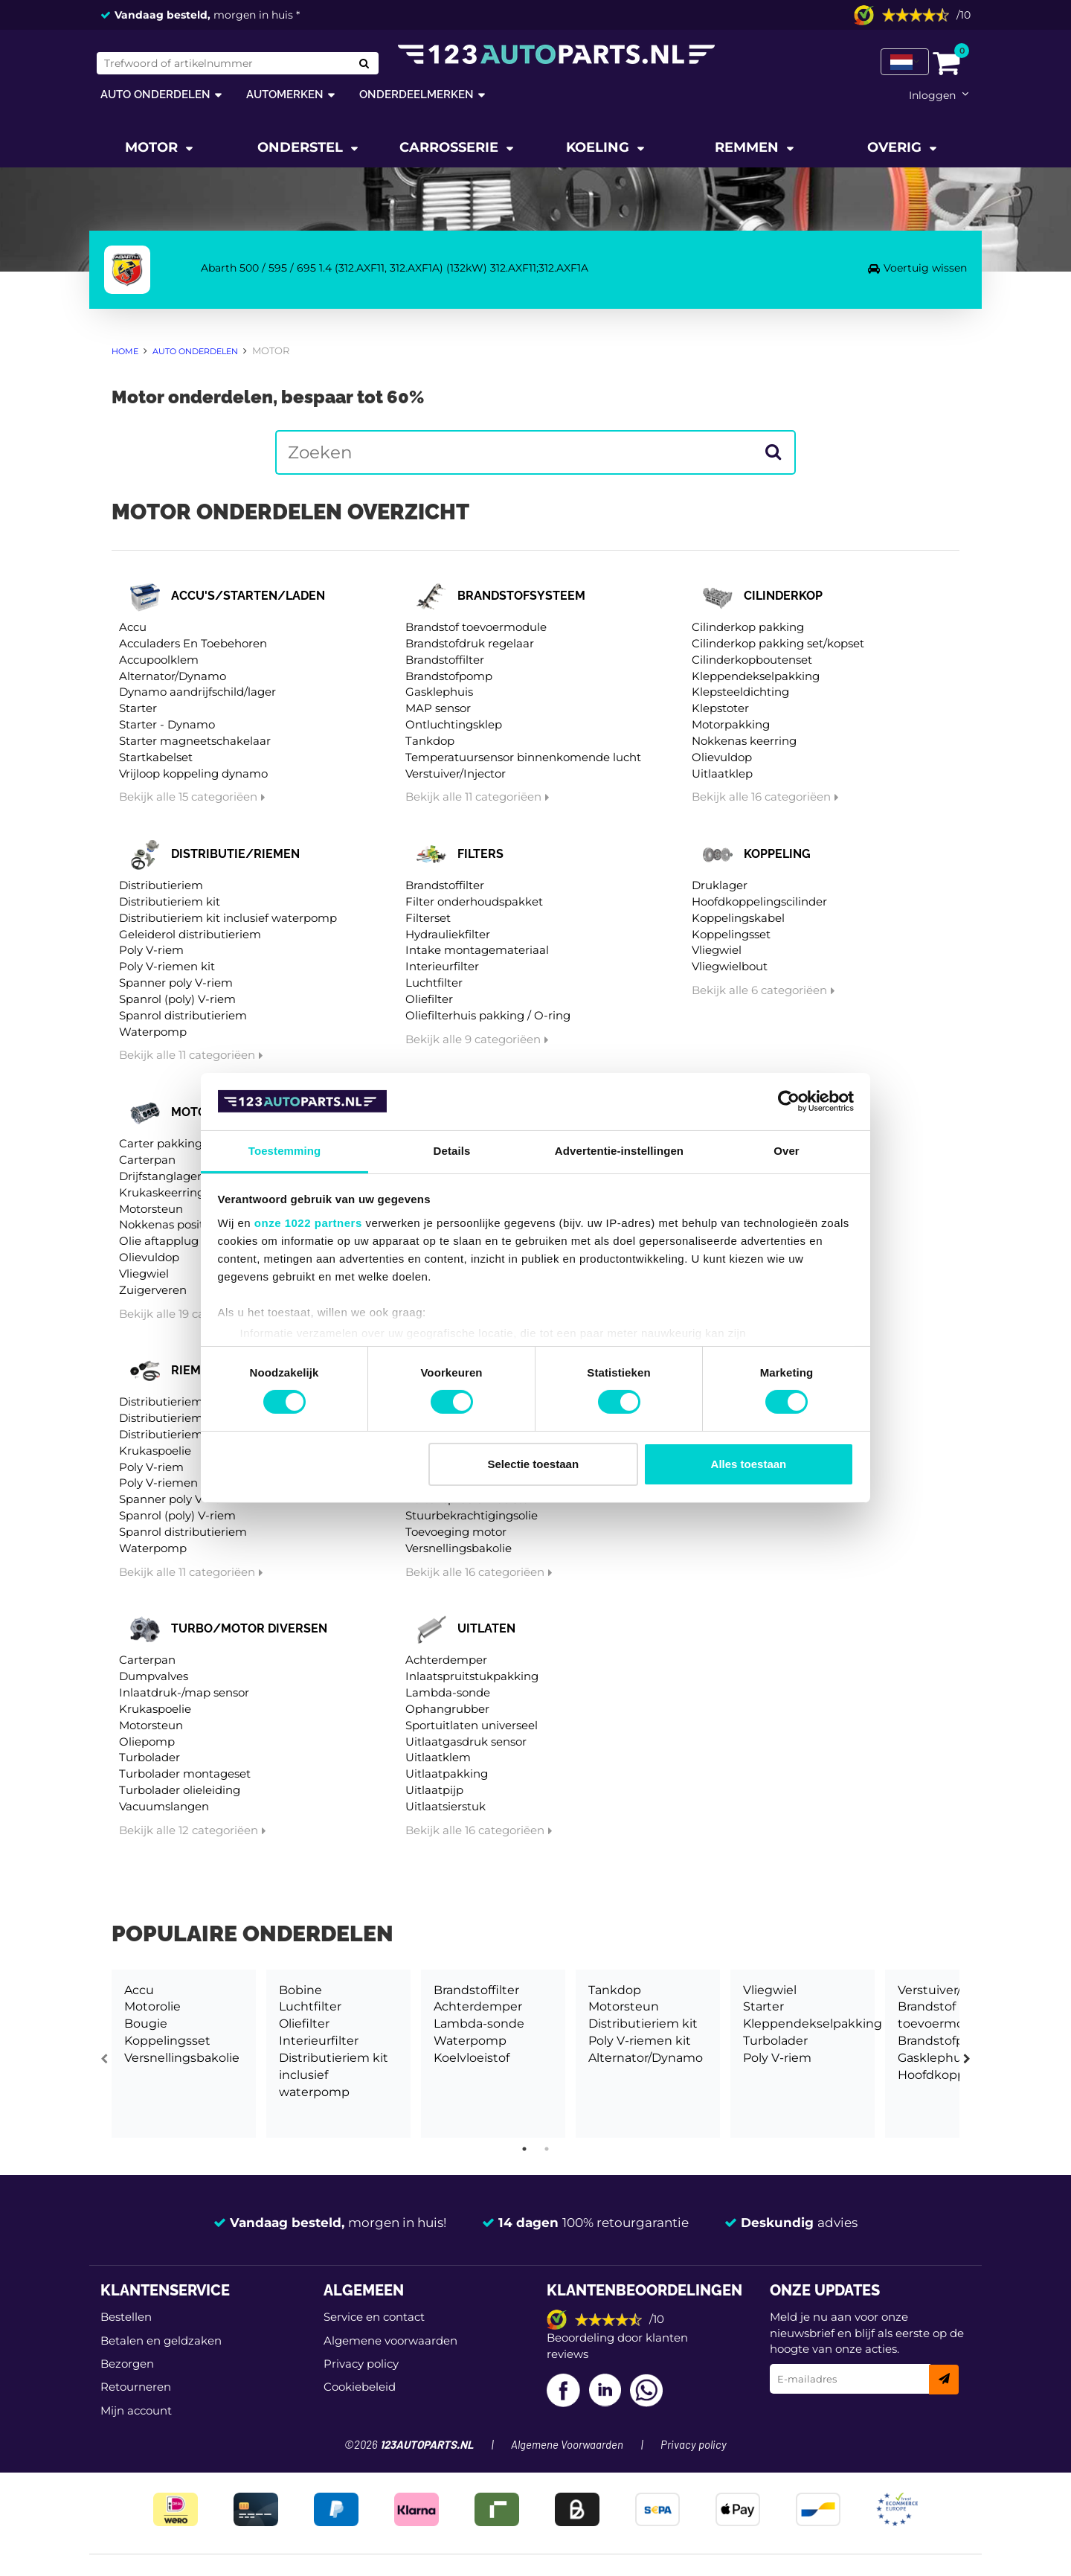 The image size is (1071, 2576). What do you see at coordinates (176, 982) in the screenshot?
I see `Spanner poly V-riem` at bounding box center [176, 982].